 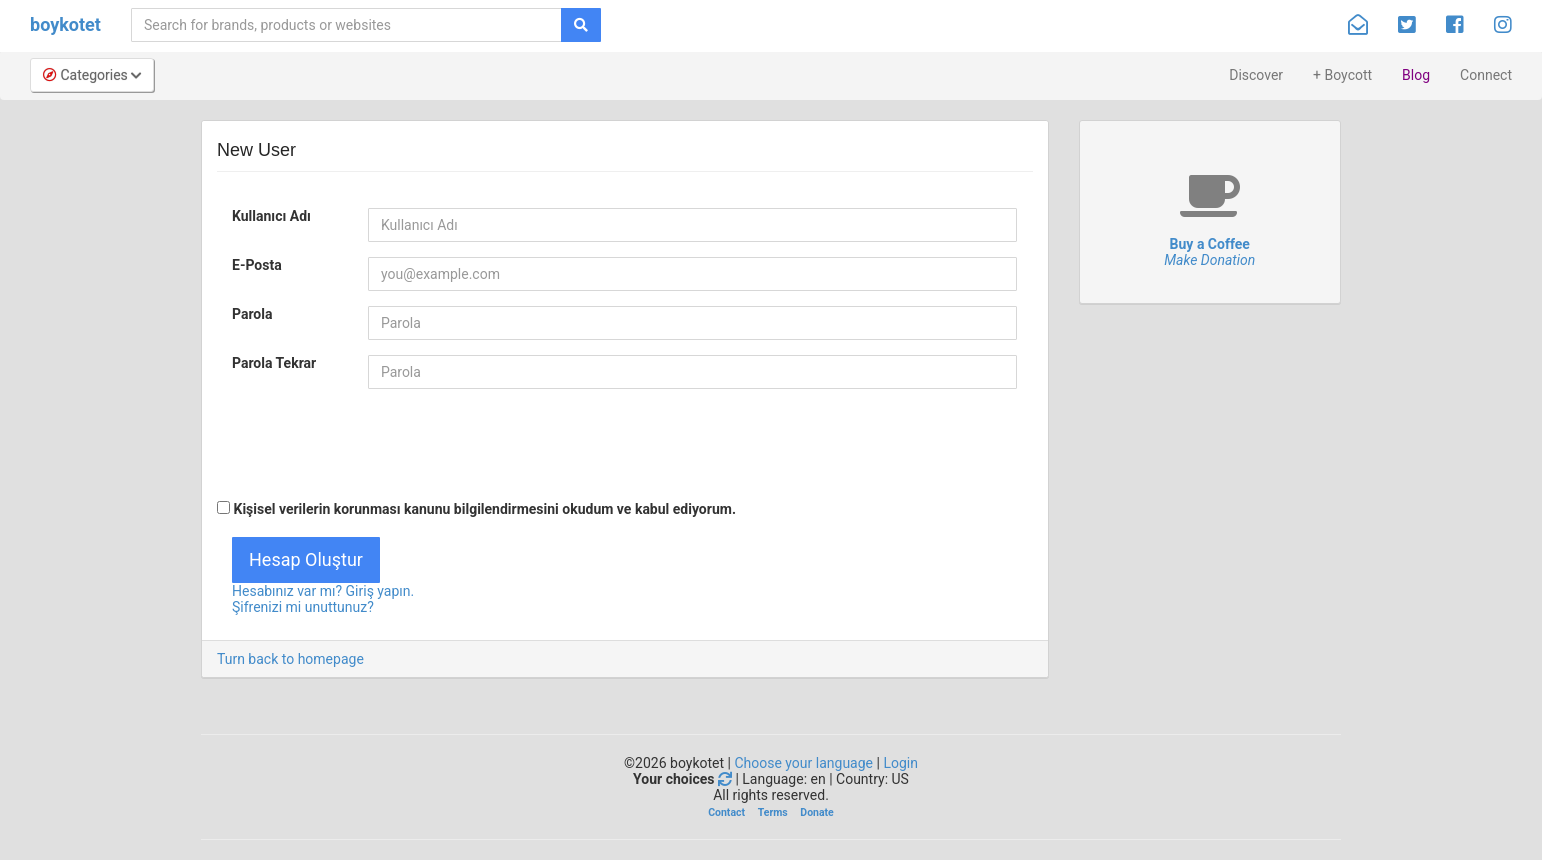 What do you see at coordinates (1486, 75) in the screenshot?
I see `Connect` at bounding box center [1486, 75].